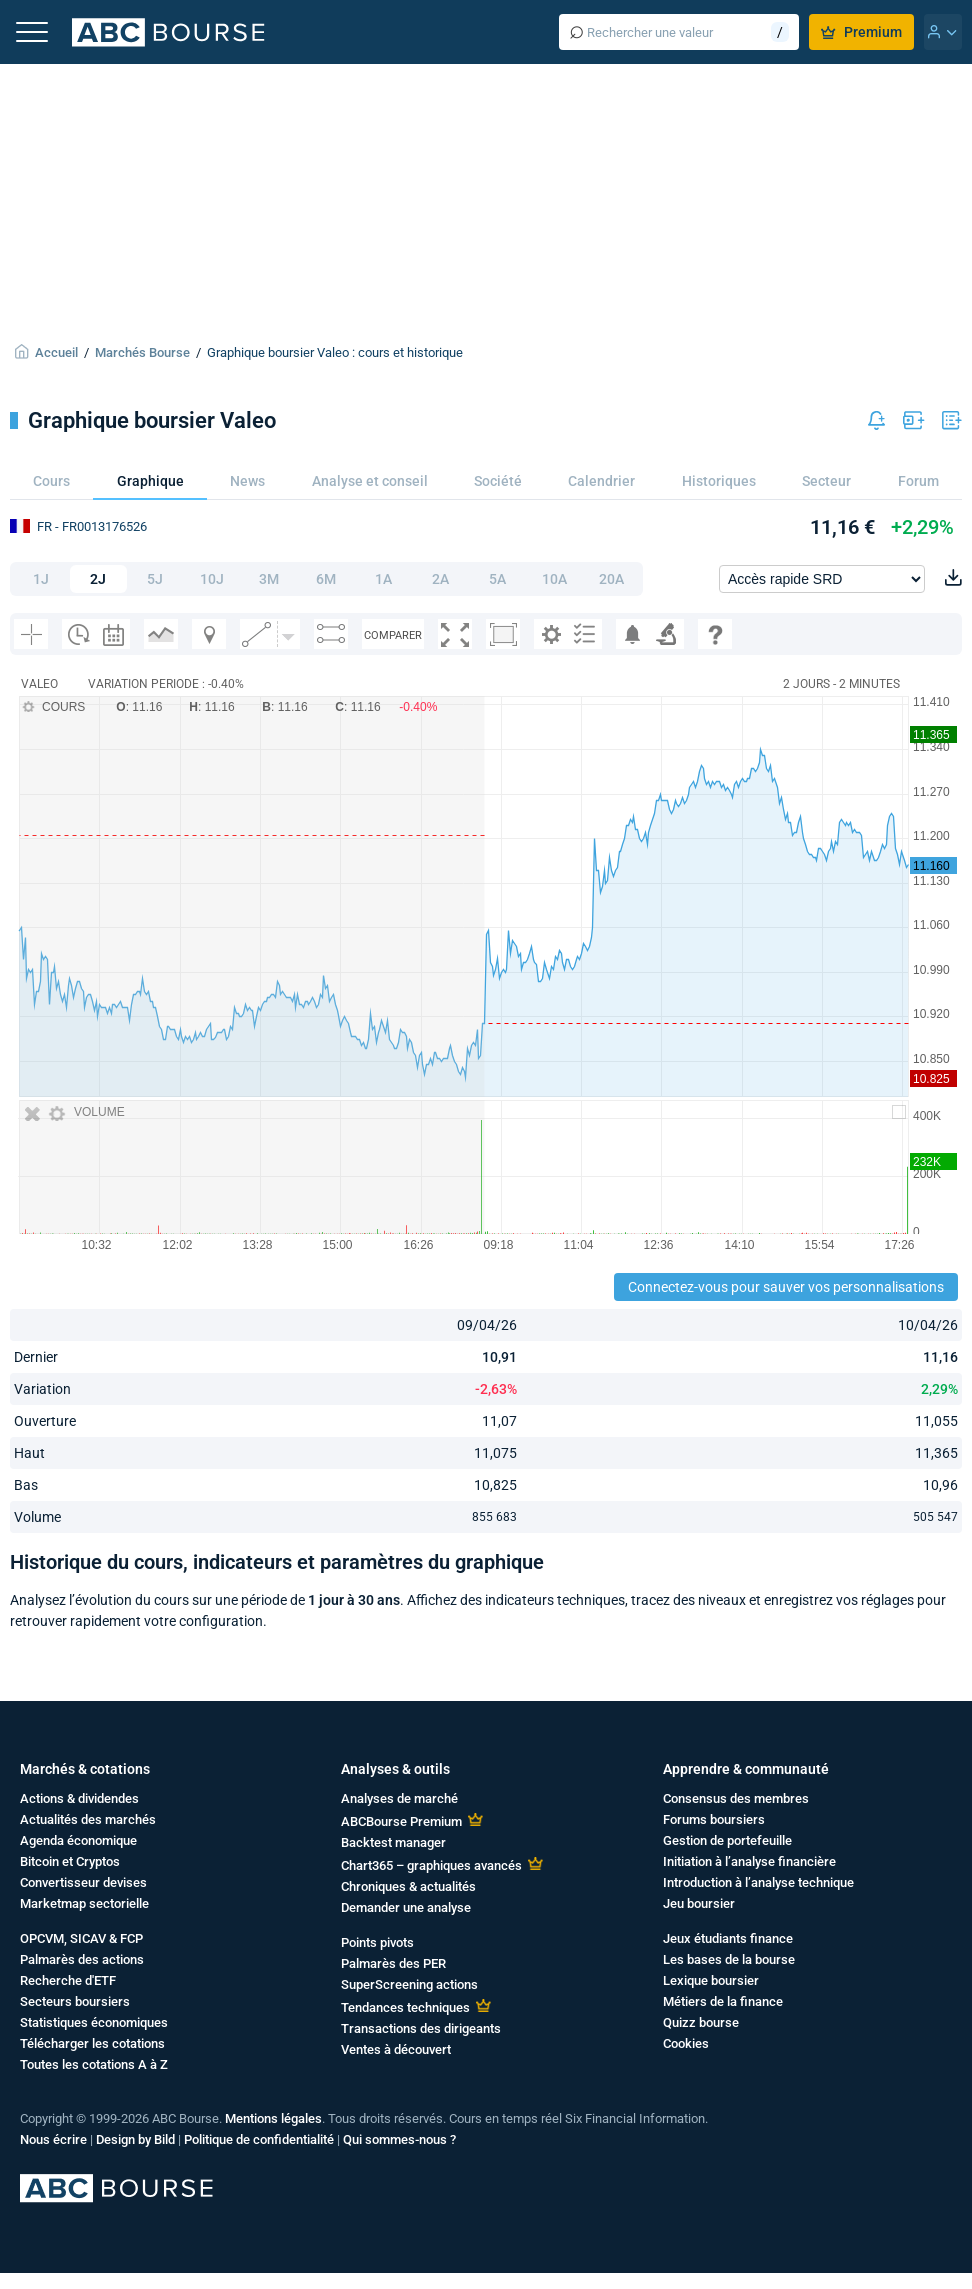 This screenshot has width=972, height=2289. Describe the element at coordinates (94, 2022) in the screenshot. I see `Statistiques économiques` at that location.